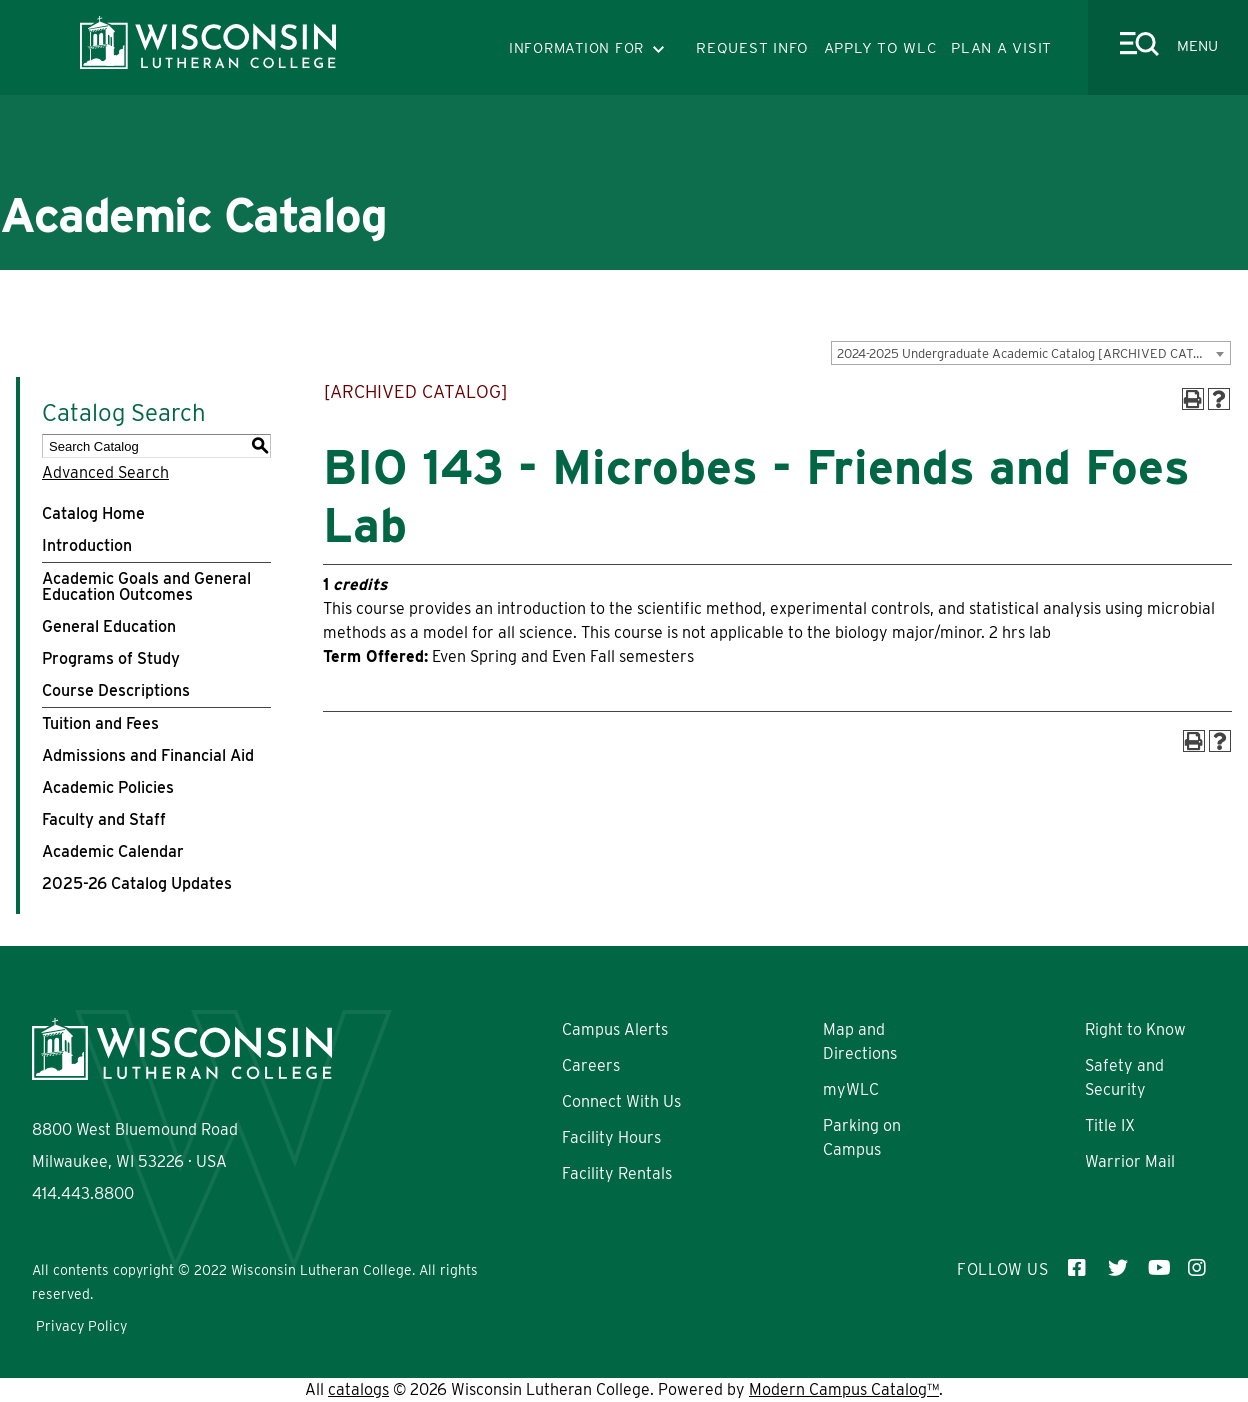 The image size is (1248, 1402). What do you see at coordinates (615, 1029) in the screenshot?
I see `Campus Alerts` at bounding box center [615, 1029].